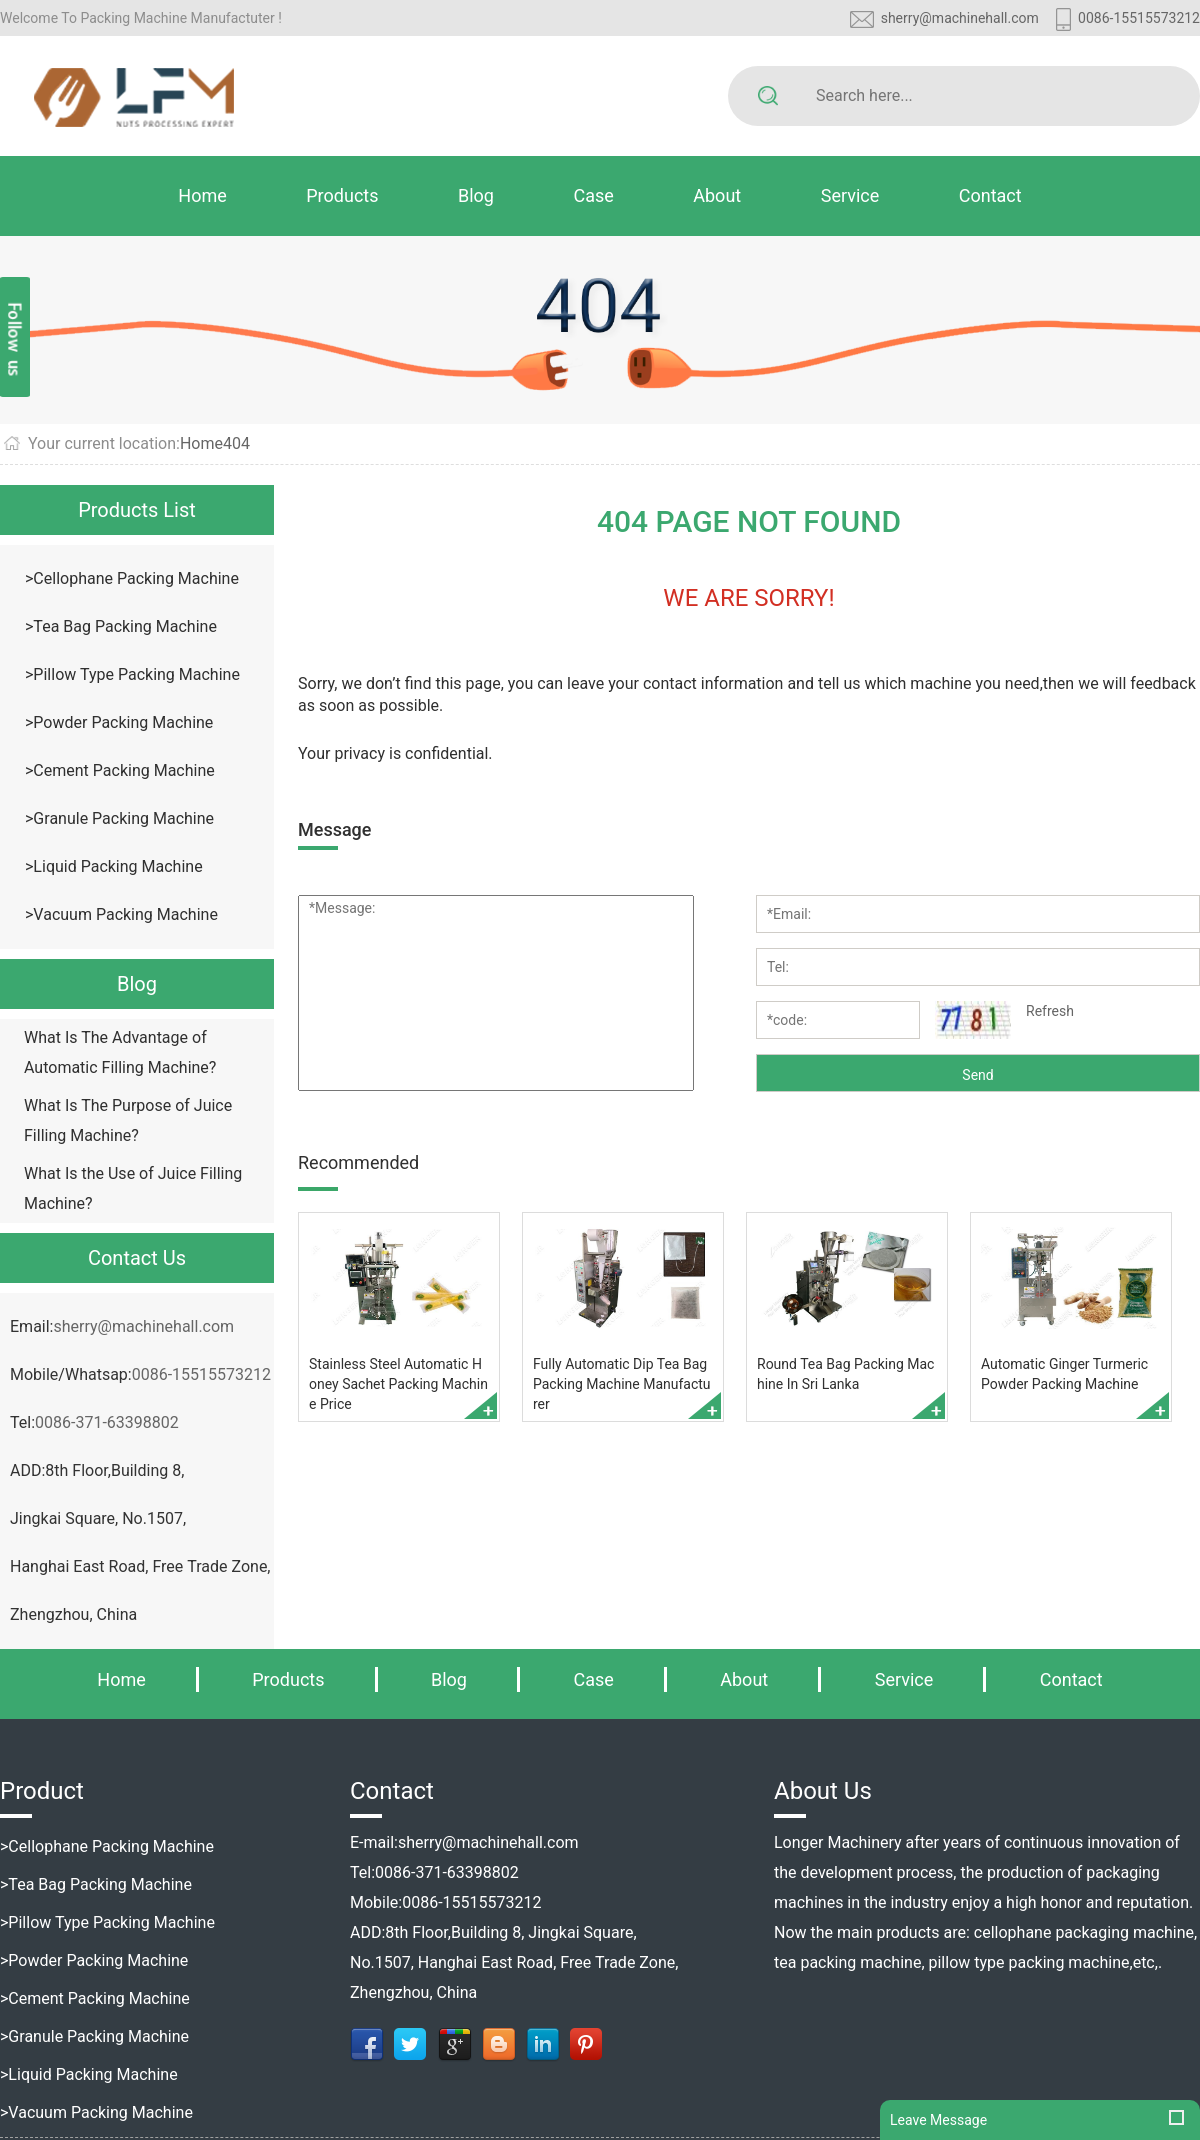  I want to click on >Cellophane Packing Machine, so click(132, 578).